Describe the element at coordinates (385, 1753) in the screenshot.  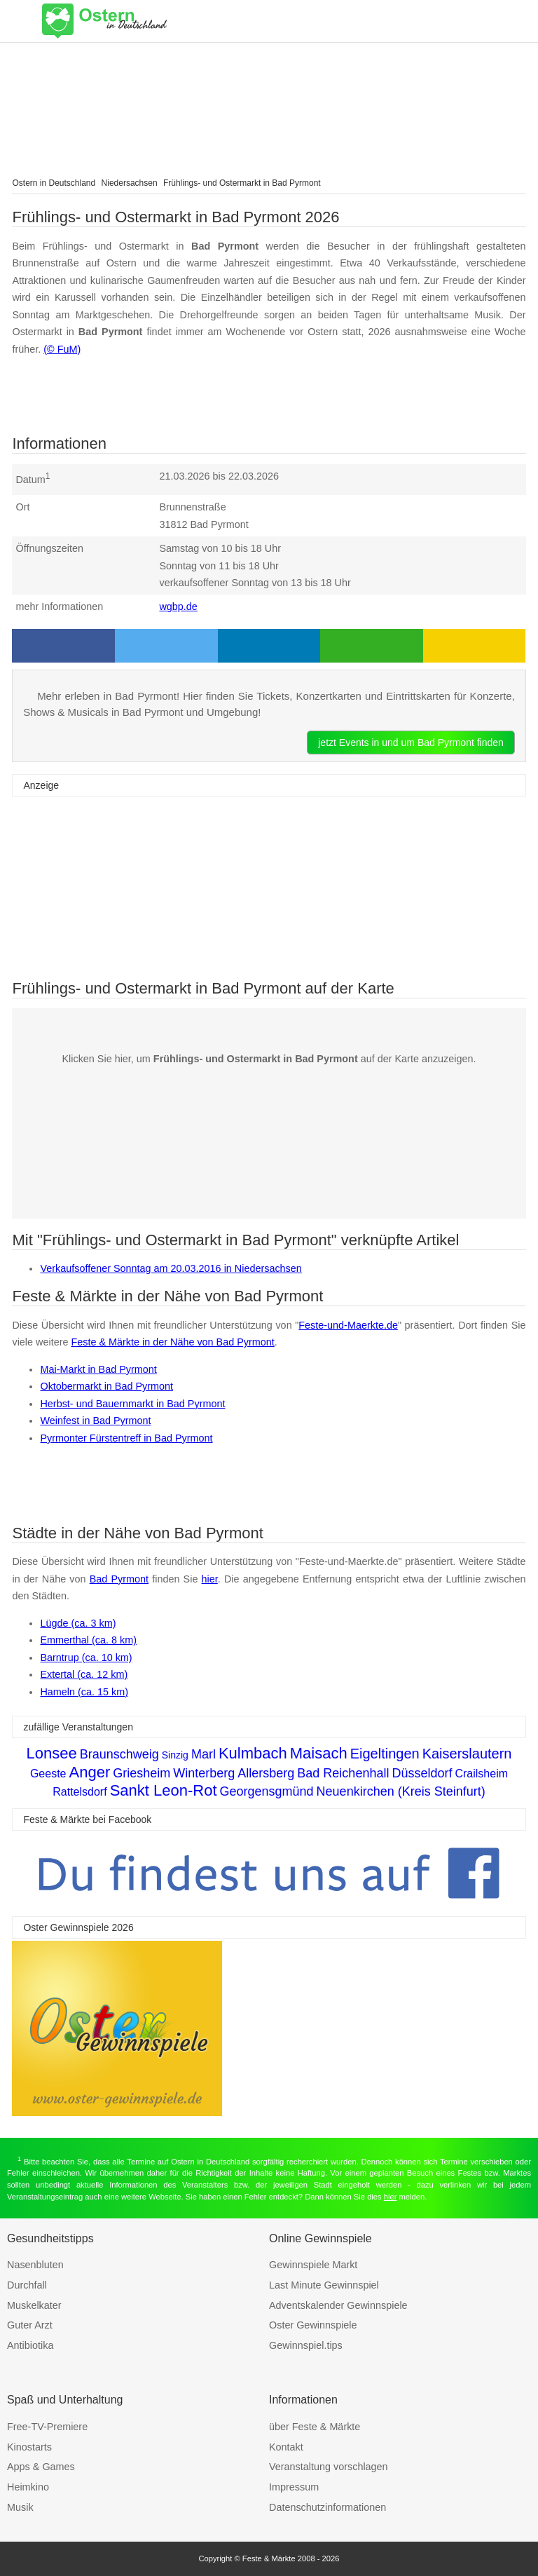
I see `Eigeltingen` at that location.